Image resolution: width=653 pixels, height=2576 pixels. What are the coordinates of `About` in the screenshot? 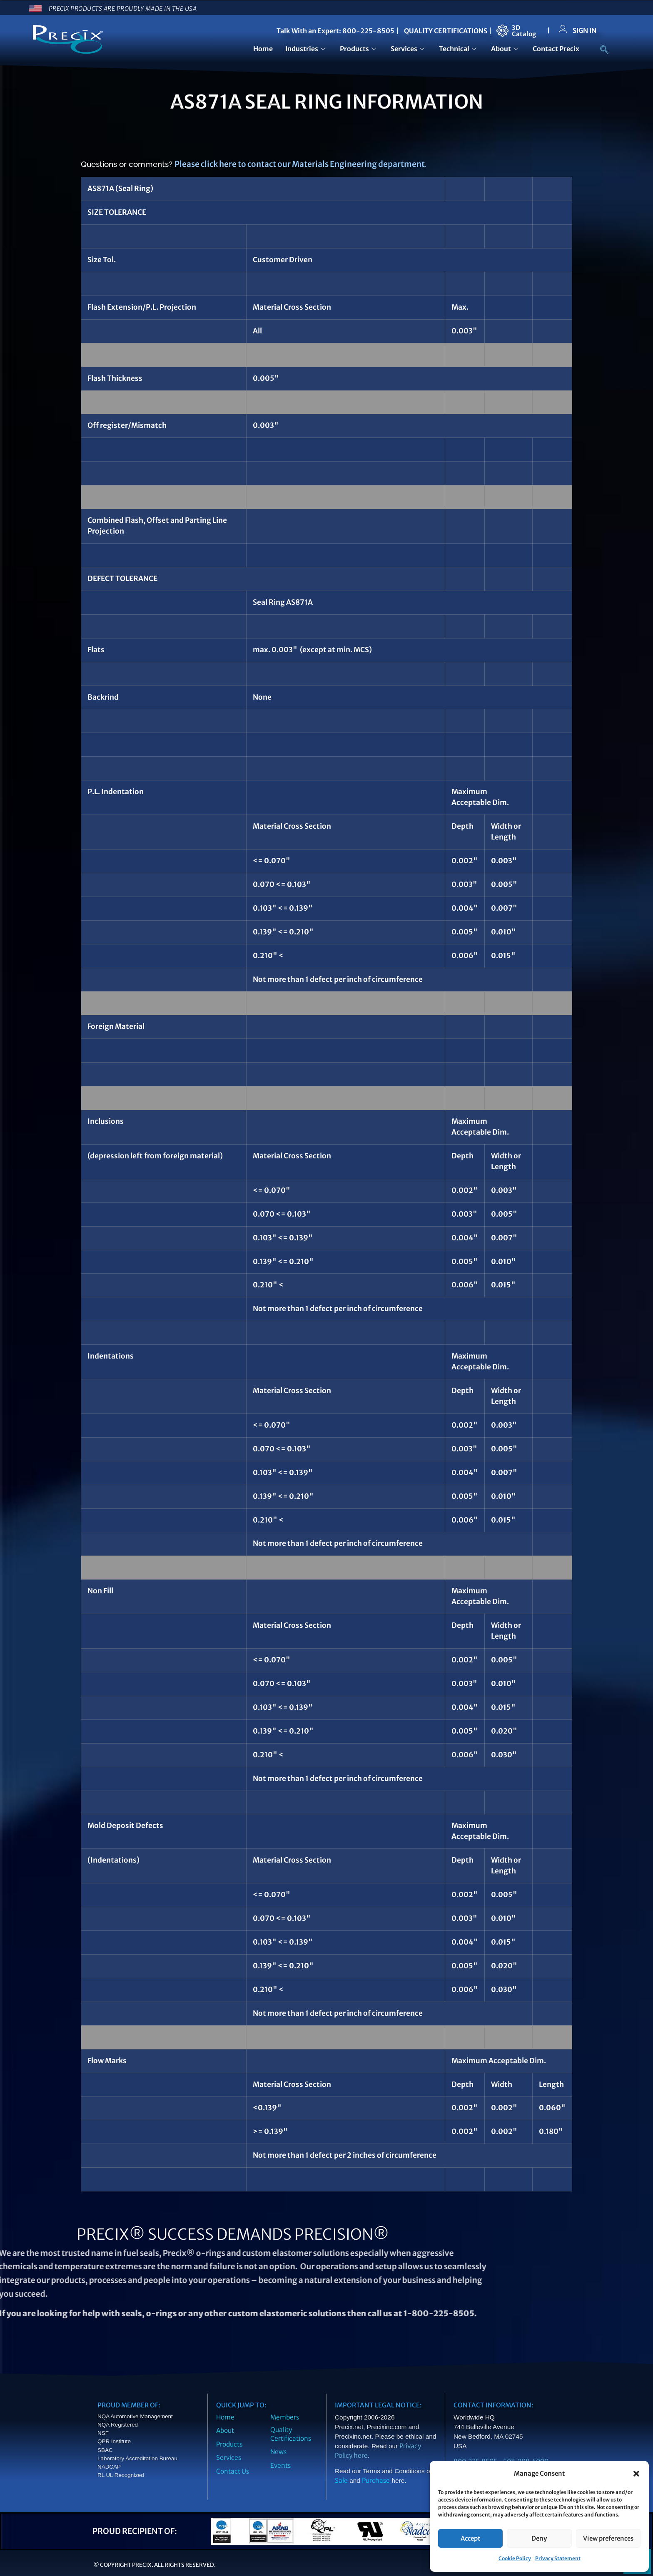 It's located at (505, 49).